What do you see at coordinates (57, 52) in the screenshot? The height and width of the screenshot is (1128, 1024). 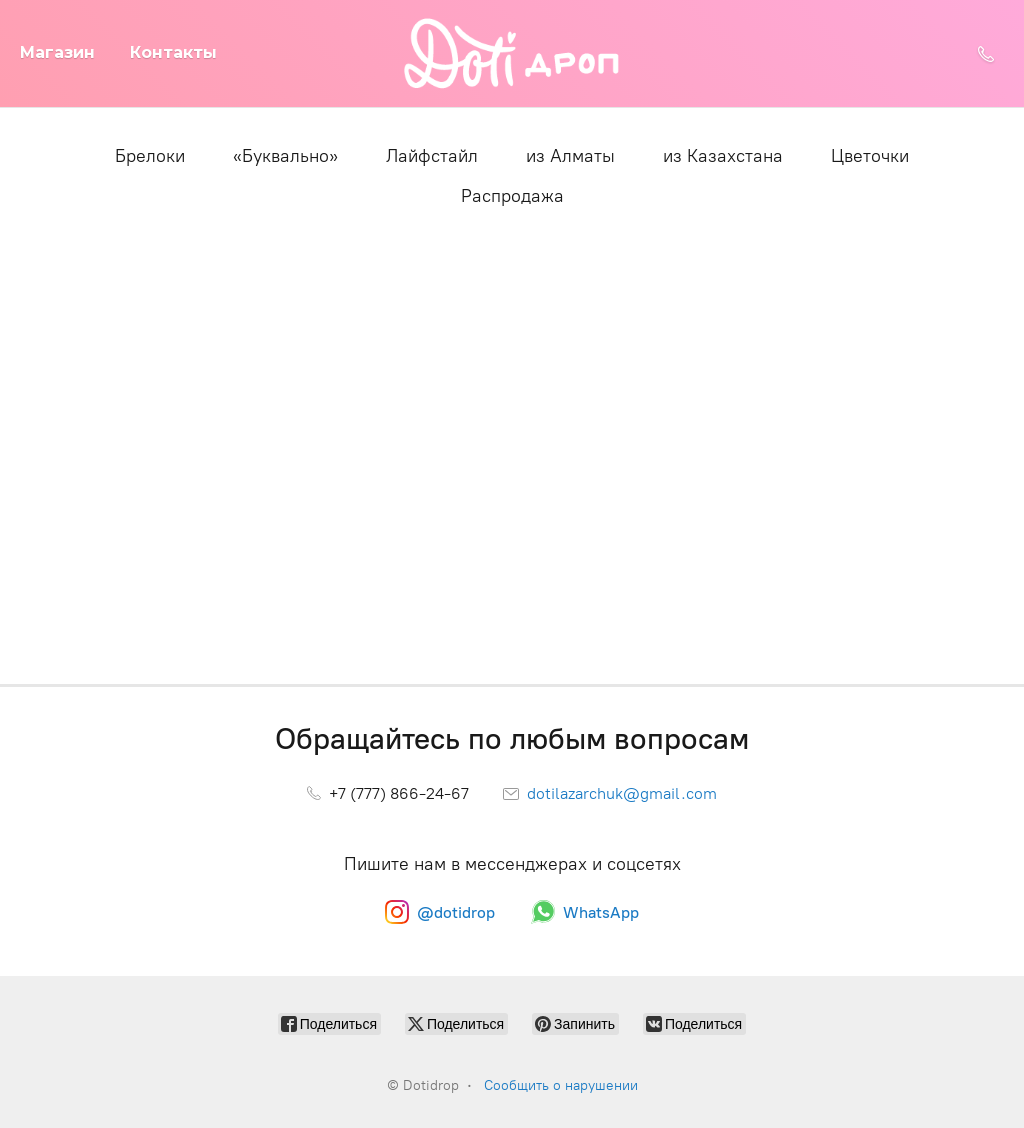 I see `Магазин` at bounding box center [57, 52].